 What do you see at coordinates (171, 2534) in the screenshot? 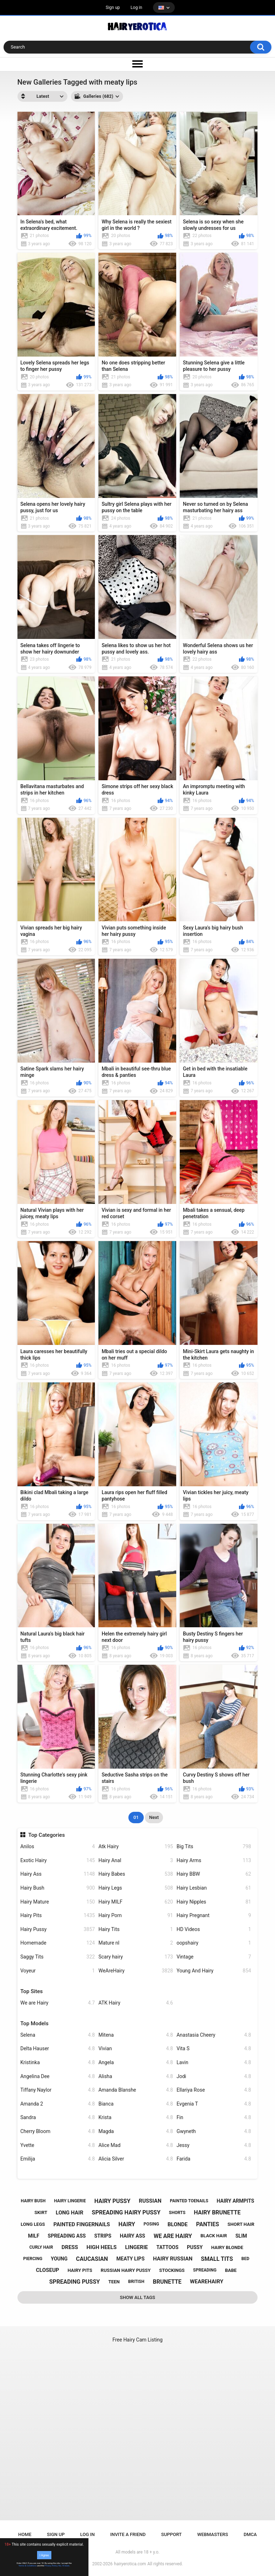
I see `Support` at bounding box center [171, 2534].